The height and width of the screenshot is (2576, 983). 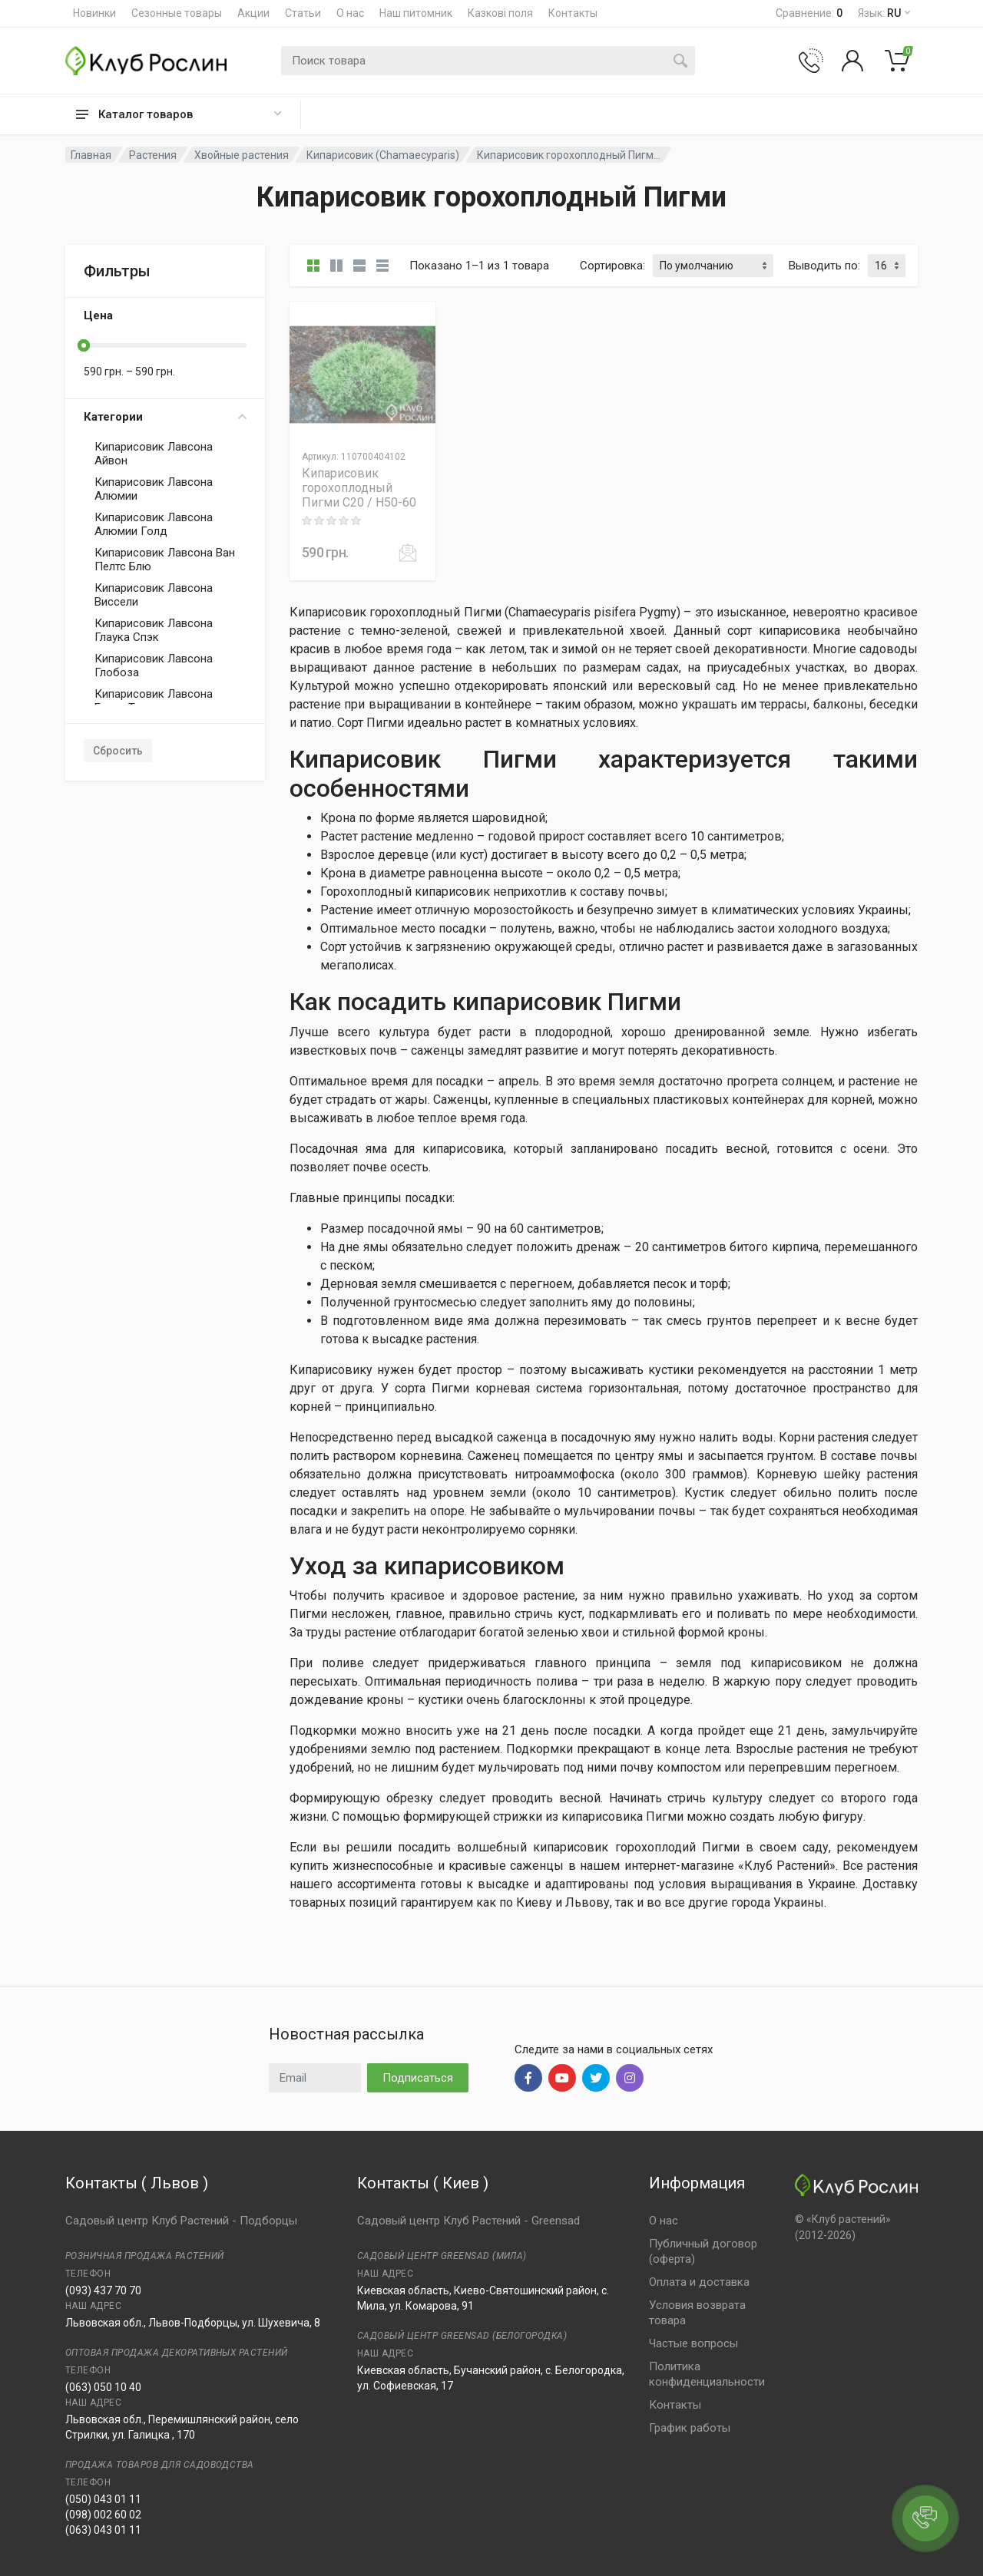 What do you see at coordinates (382, 155) in the screenshot?
I see `Кипарисовик (Chamaecyparis)` at bounding box center [382, 155].